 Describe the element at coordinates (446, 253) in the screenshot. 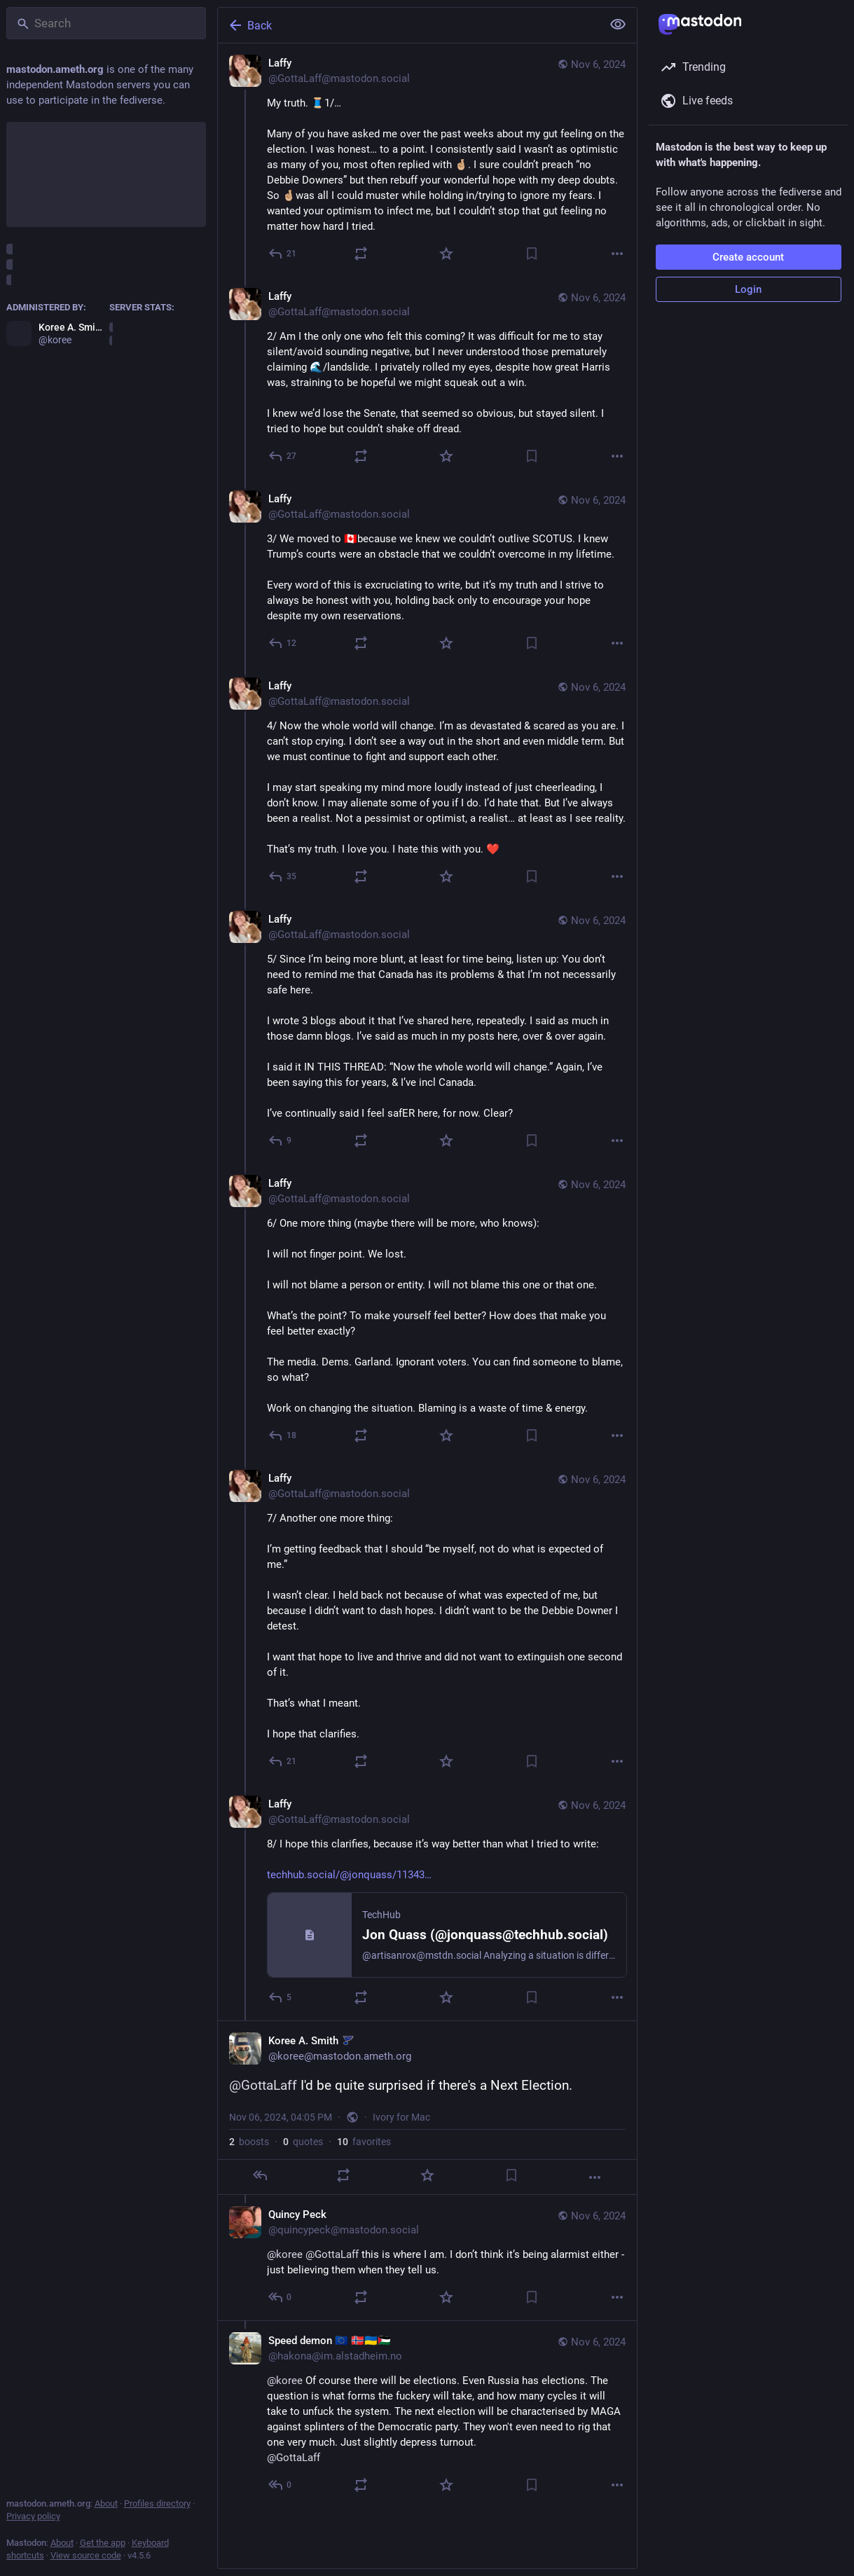

I see `[Favorite]` at that location.